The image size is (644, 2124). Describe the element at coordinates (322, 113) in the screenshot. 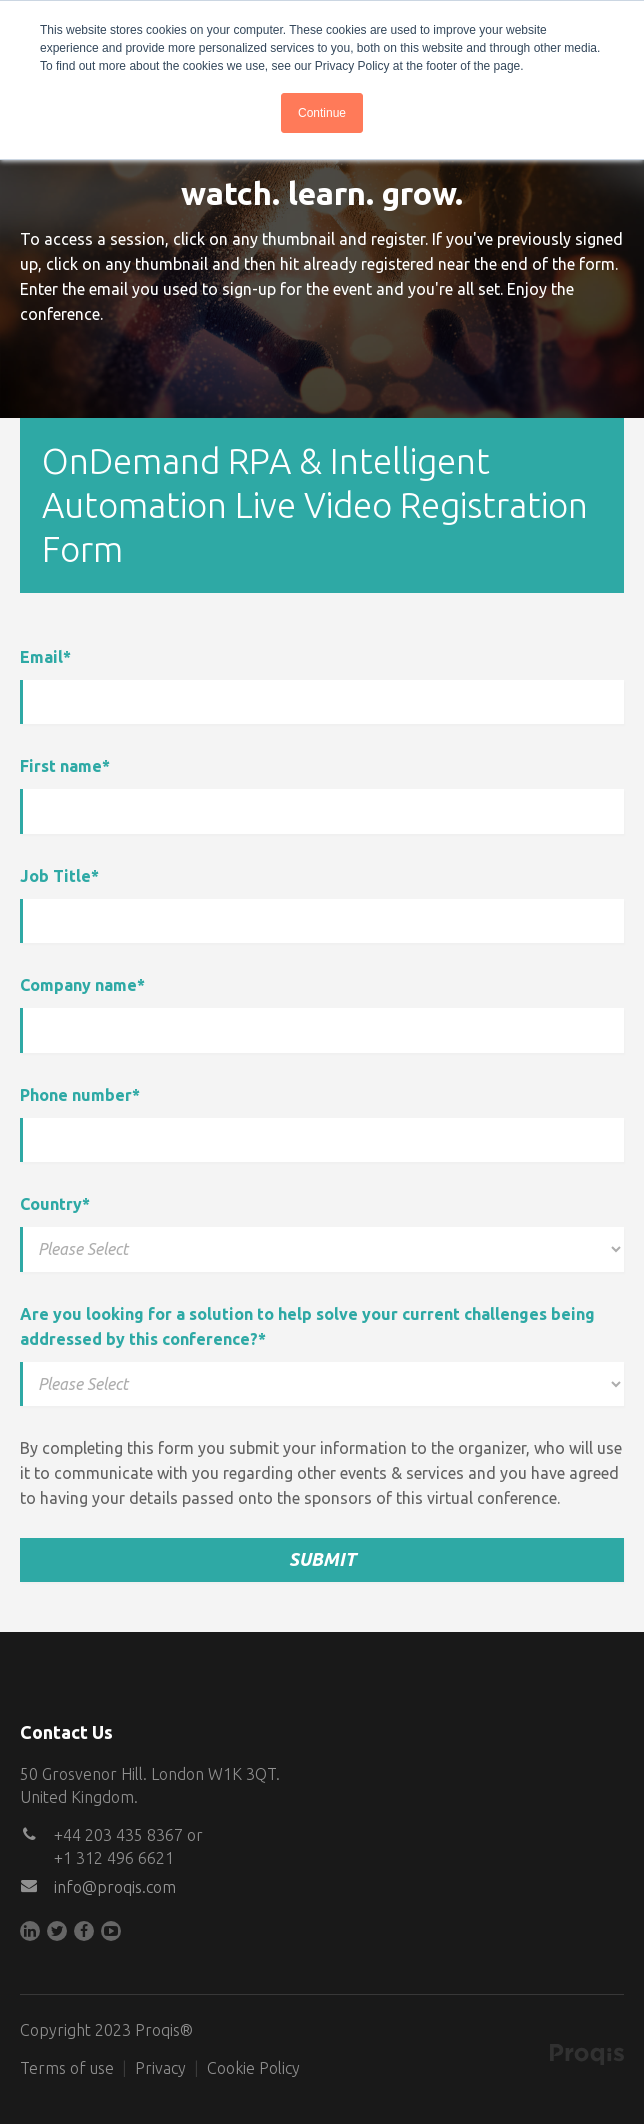

I see `Continue [button]` at that location.